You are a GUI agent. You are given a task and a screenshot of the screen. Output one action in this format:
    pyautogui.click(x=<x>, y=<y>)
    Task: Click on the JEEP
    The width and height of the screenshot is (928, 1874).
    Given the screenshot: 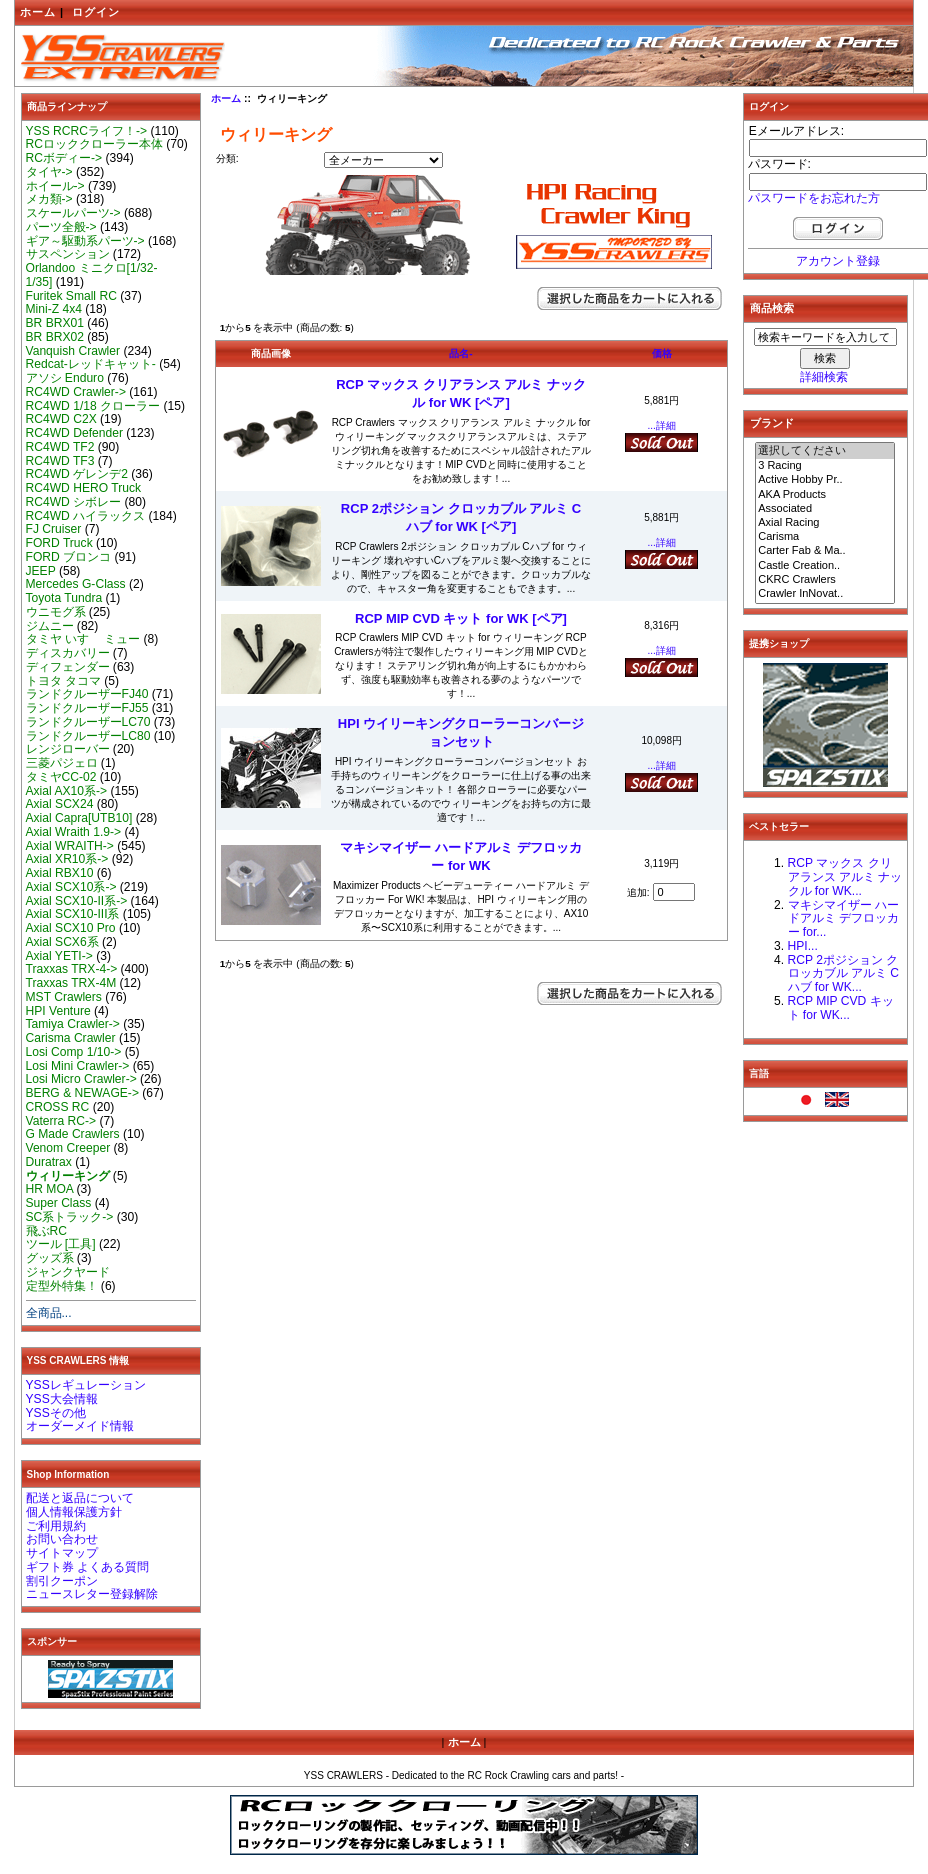 What is the action you would take?
    pyautogui.click(x=41, y=571)
    